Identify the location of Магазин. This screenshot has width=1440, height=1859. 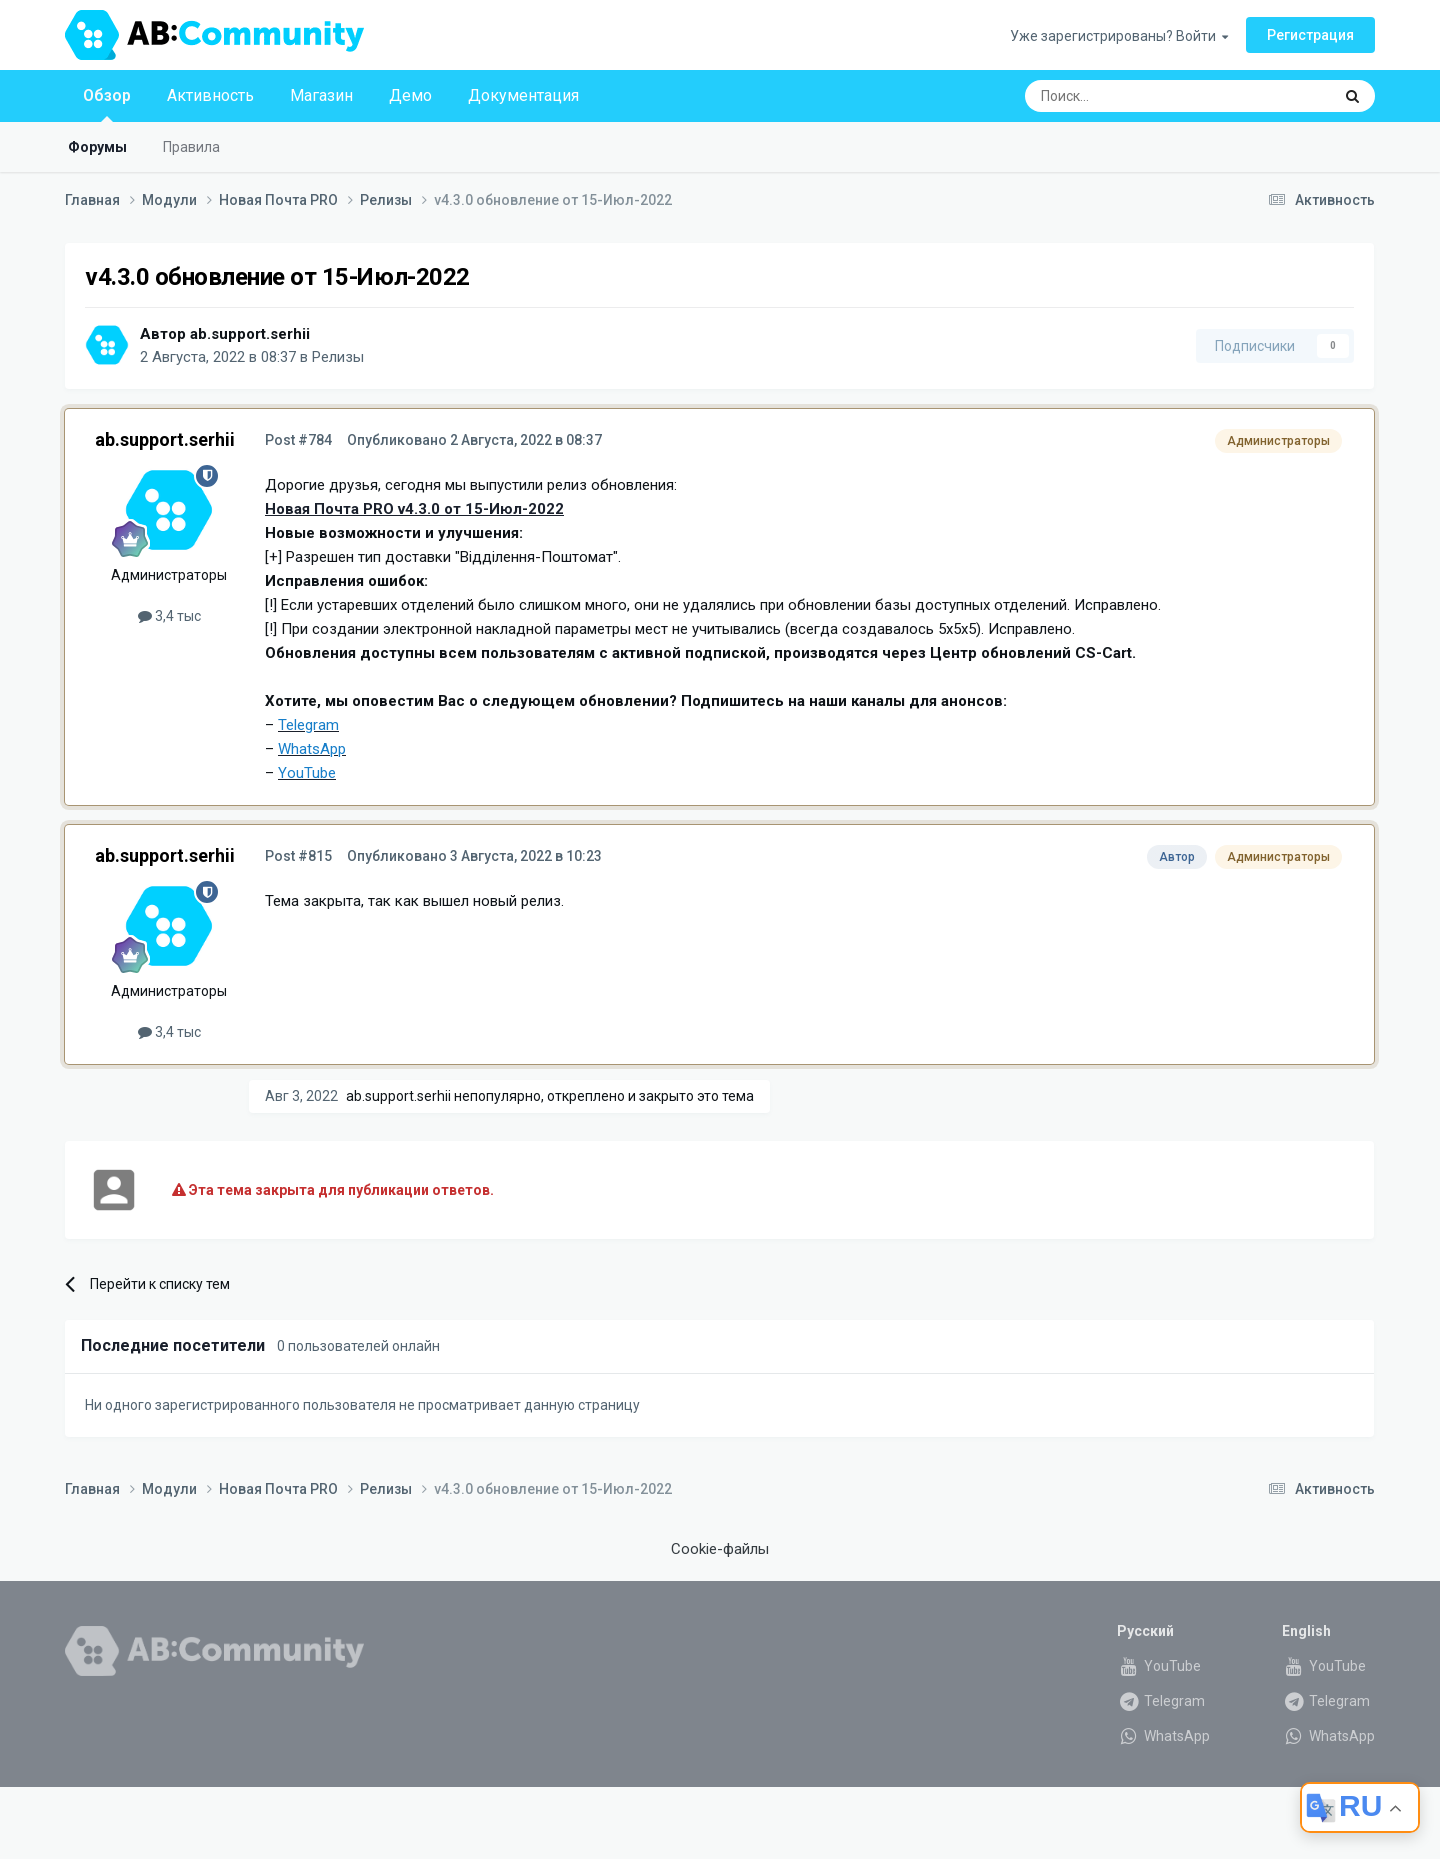
(321, 95).